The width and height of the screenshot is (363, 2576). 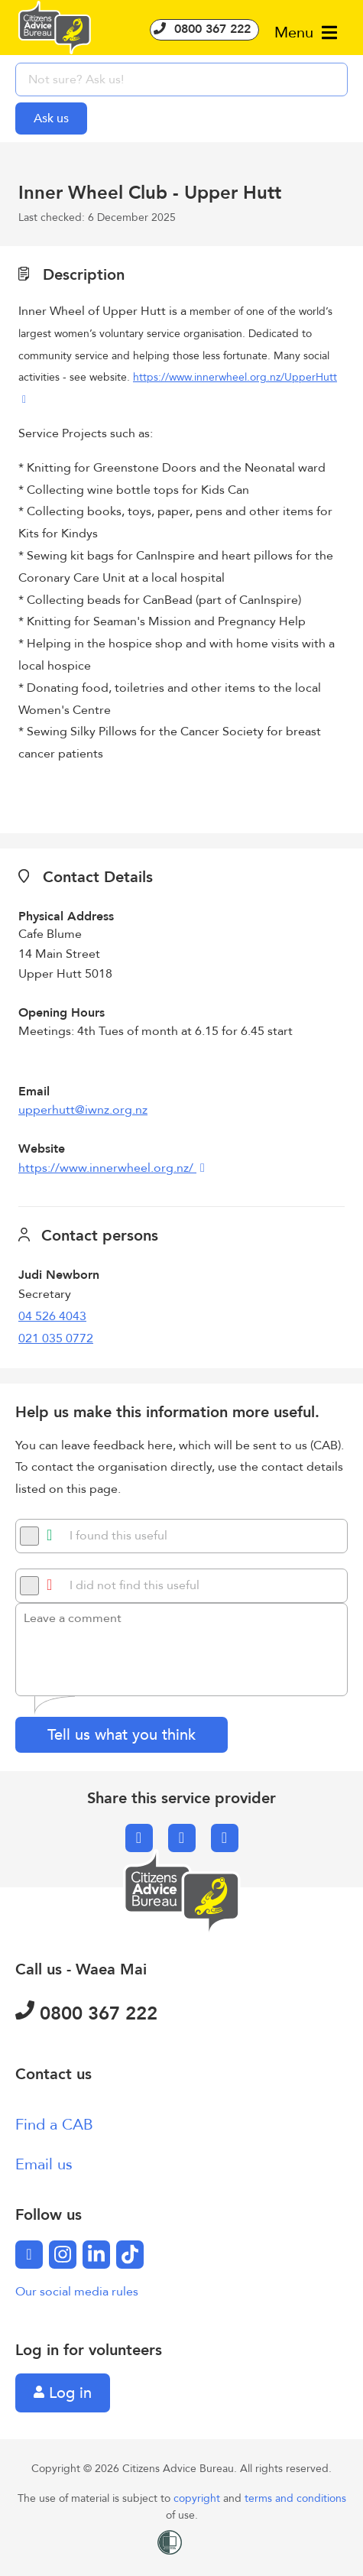 What do you see at coordinates (198, 2498) in the screenshot?
I see `copyright` at bounding box center [198, 2498].